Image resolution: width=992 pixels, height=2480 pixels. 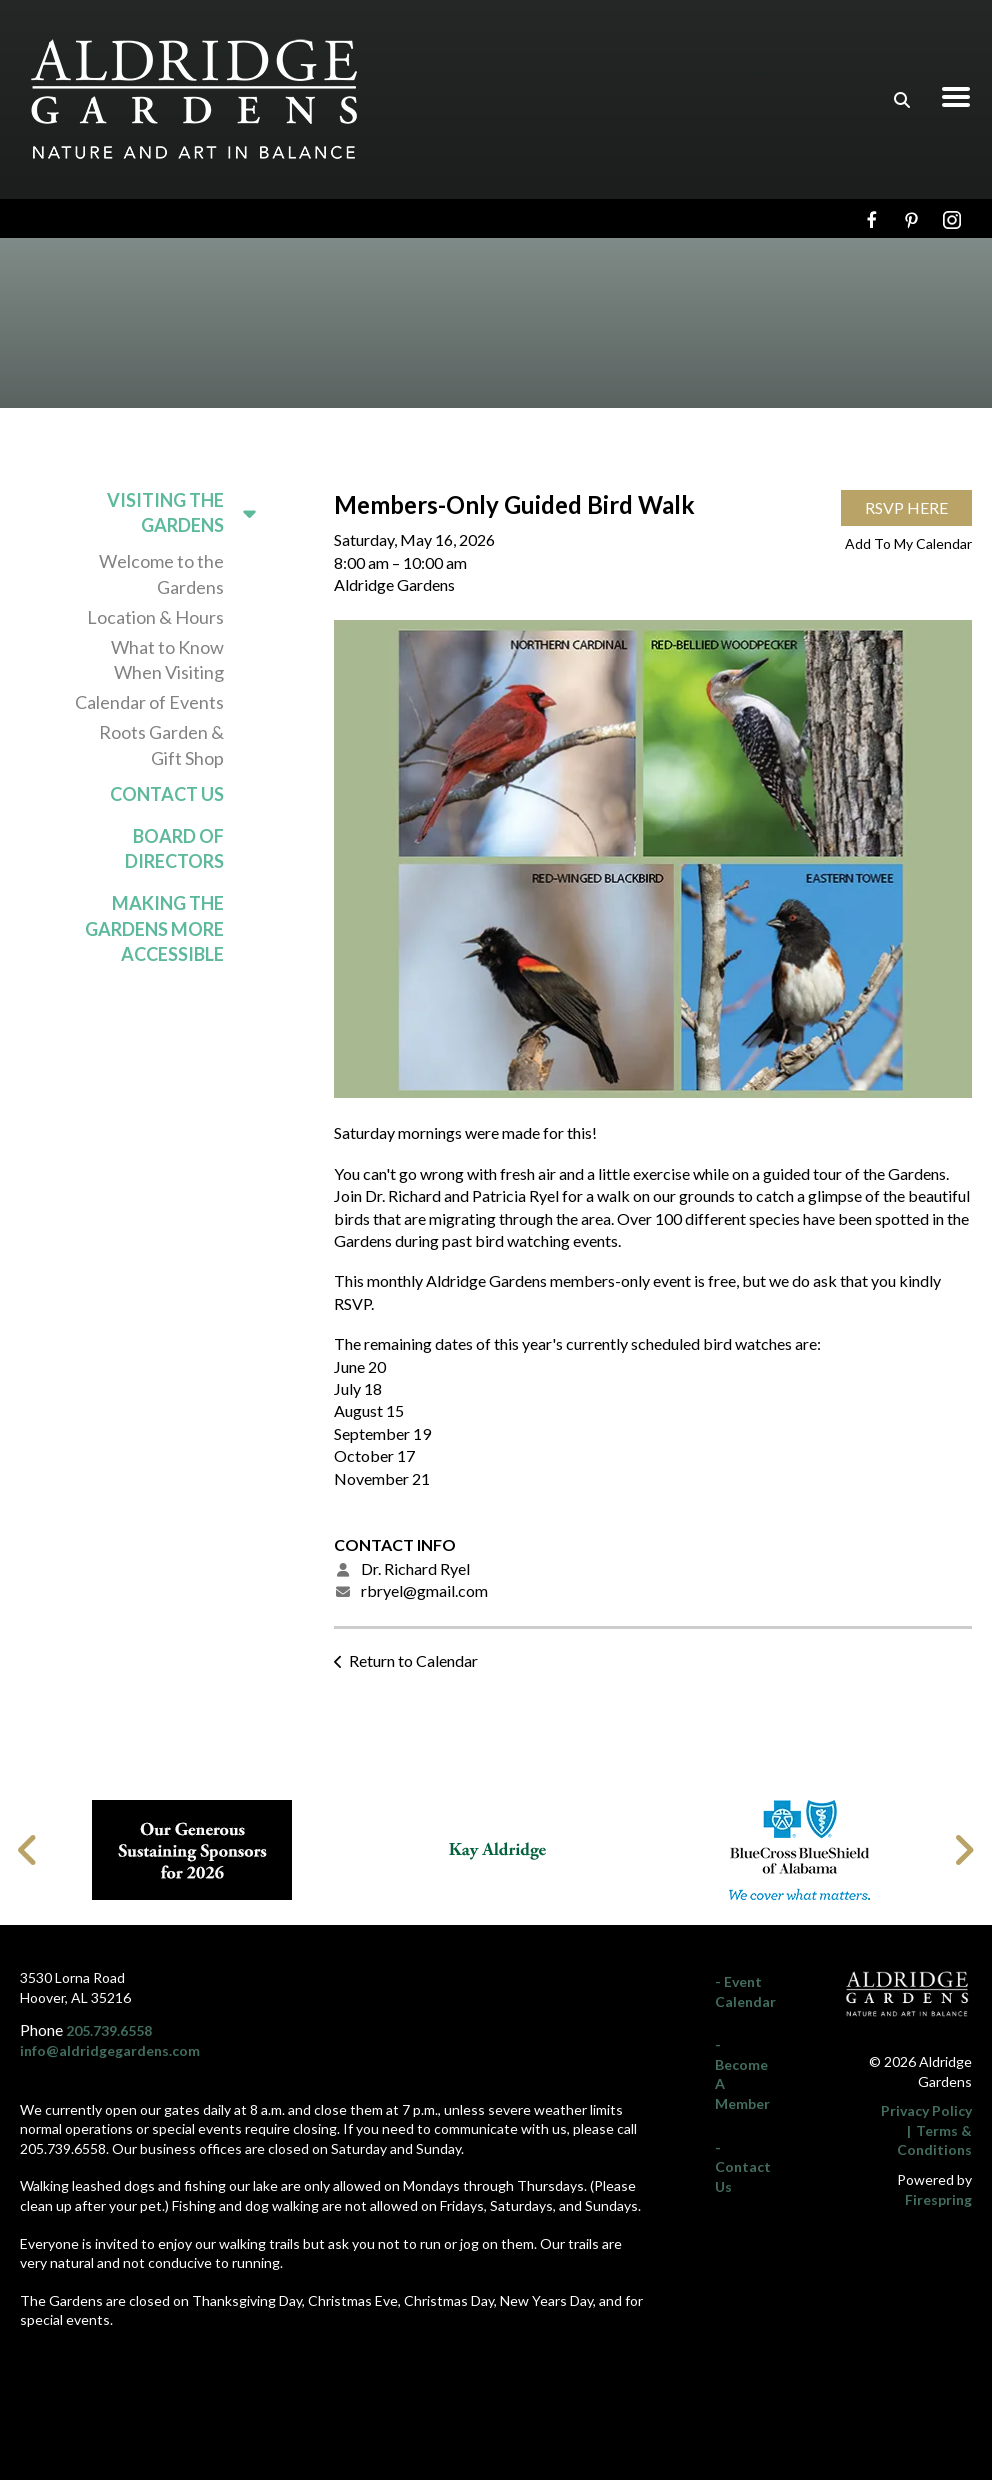 I want to click on Making the Gardens More Accessible, so click(x=154, y=928).